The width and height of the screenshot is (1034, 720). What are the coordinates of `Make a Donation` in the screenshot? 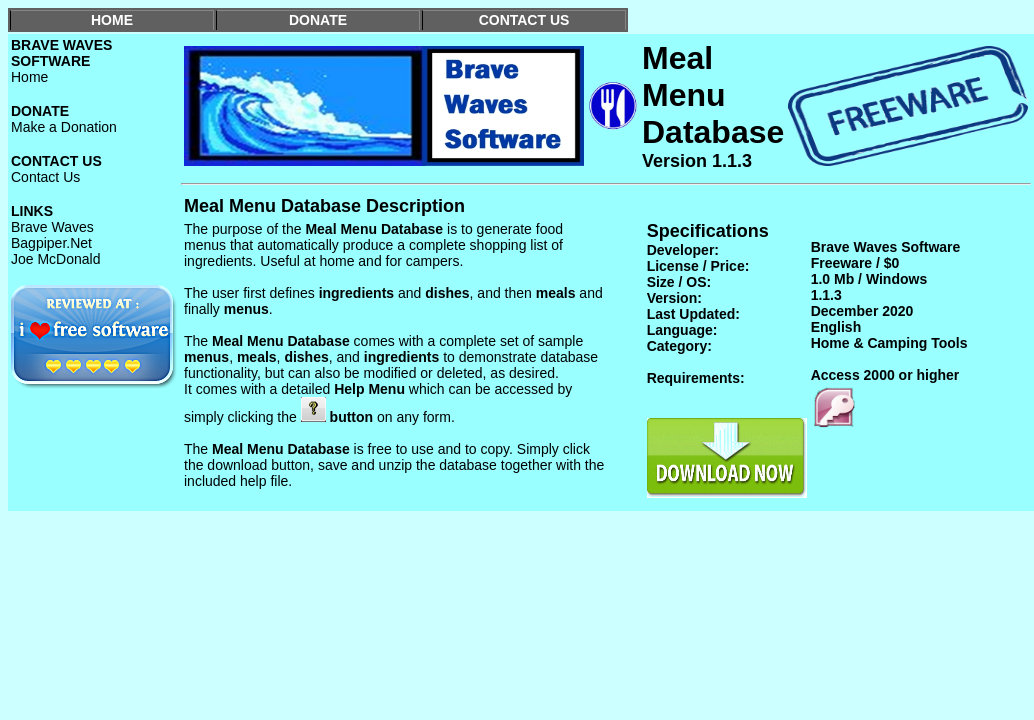 It's located at (64, 127).